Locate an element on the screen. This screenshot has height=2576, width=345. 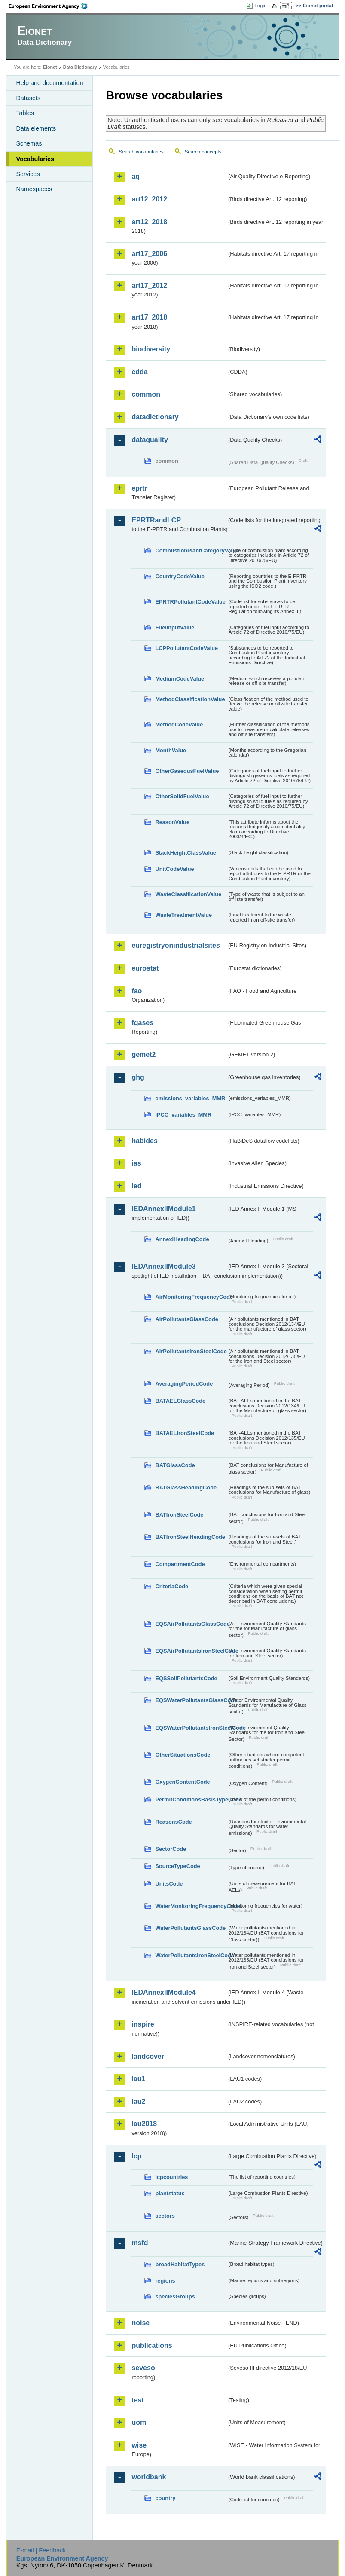
art12_2012 is located at coordinates (149, 199).